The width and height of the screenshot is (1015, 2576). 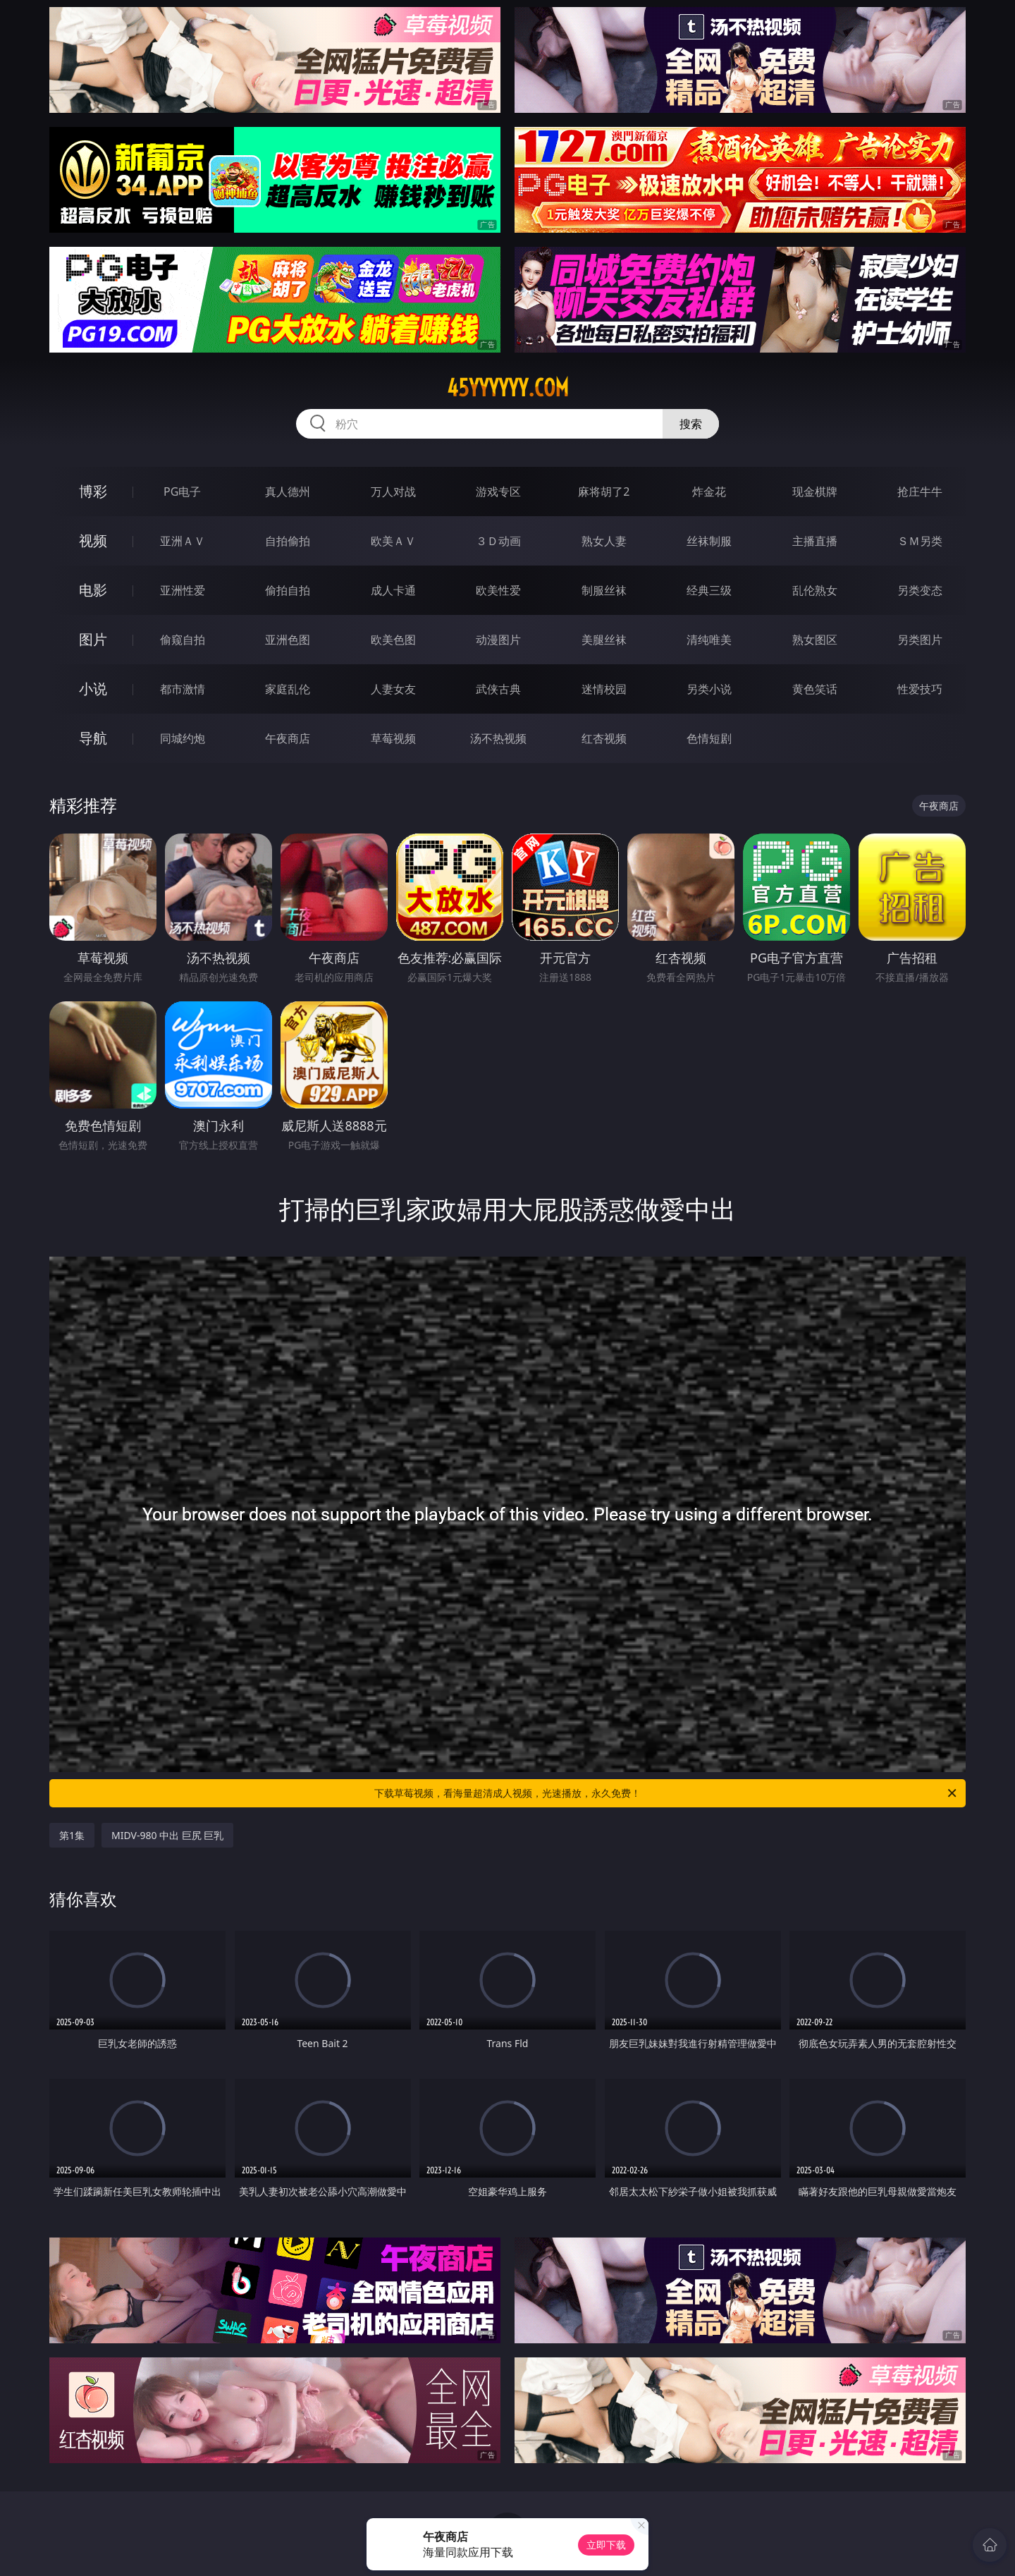 What do you see at coordinates (709, 491) in the screenshot?
I see `炸金花` at bounding box center [709, 491].